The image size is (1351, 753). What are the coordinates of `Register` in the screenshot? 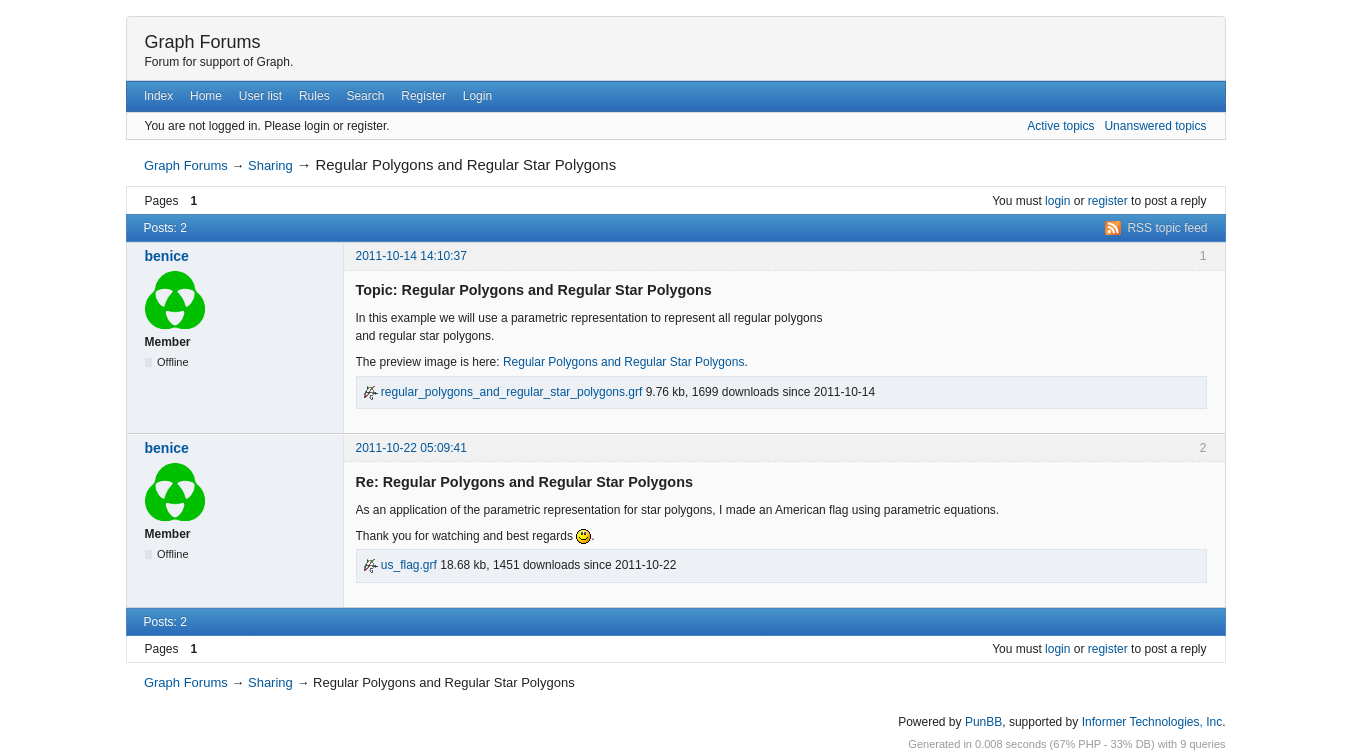 It's located at (423, 96).